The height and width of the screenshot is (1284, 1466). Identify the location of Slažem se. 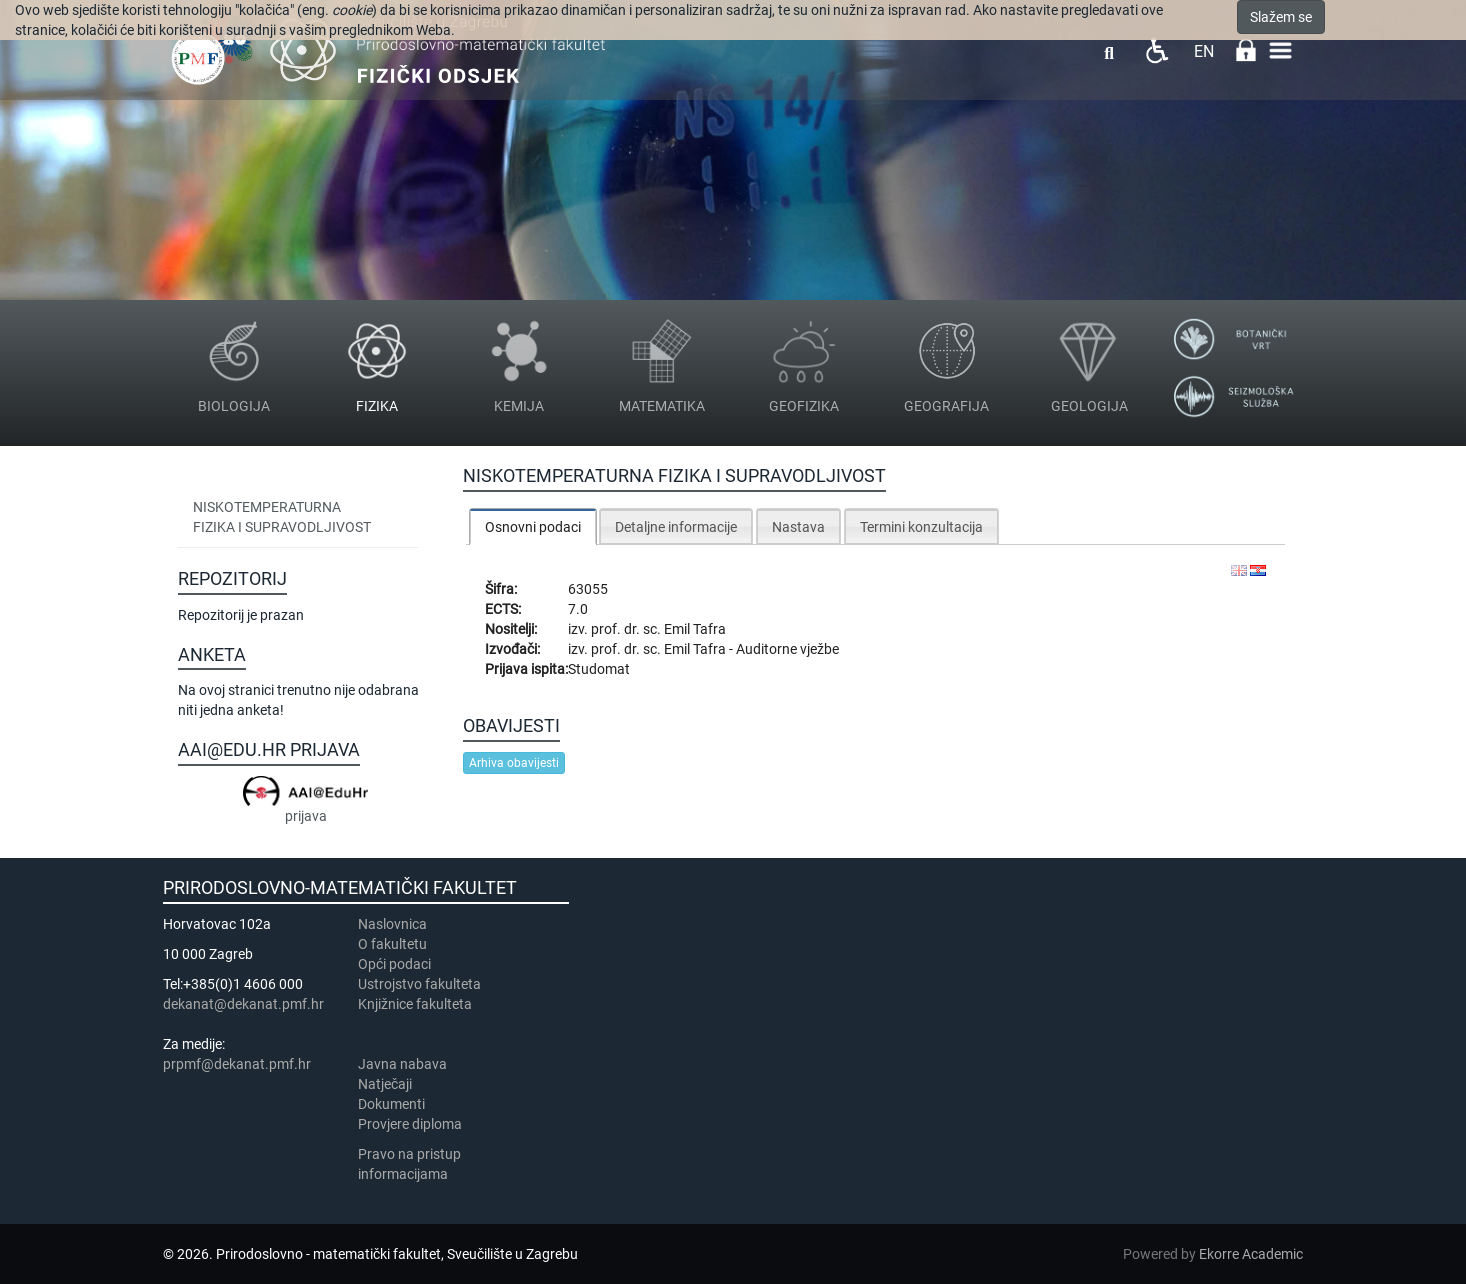
(1281, 17).